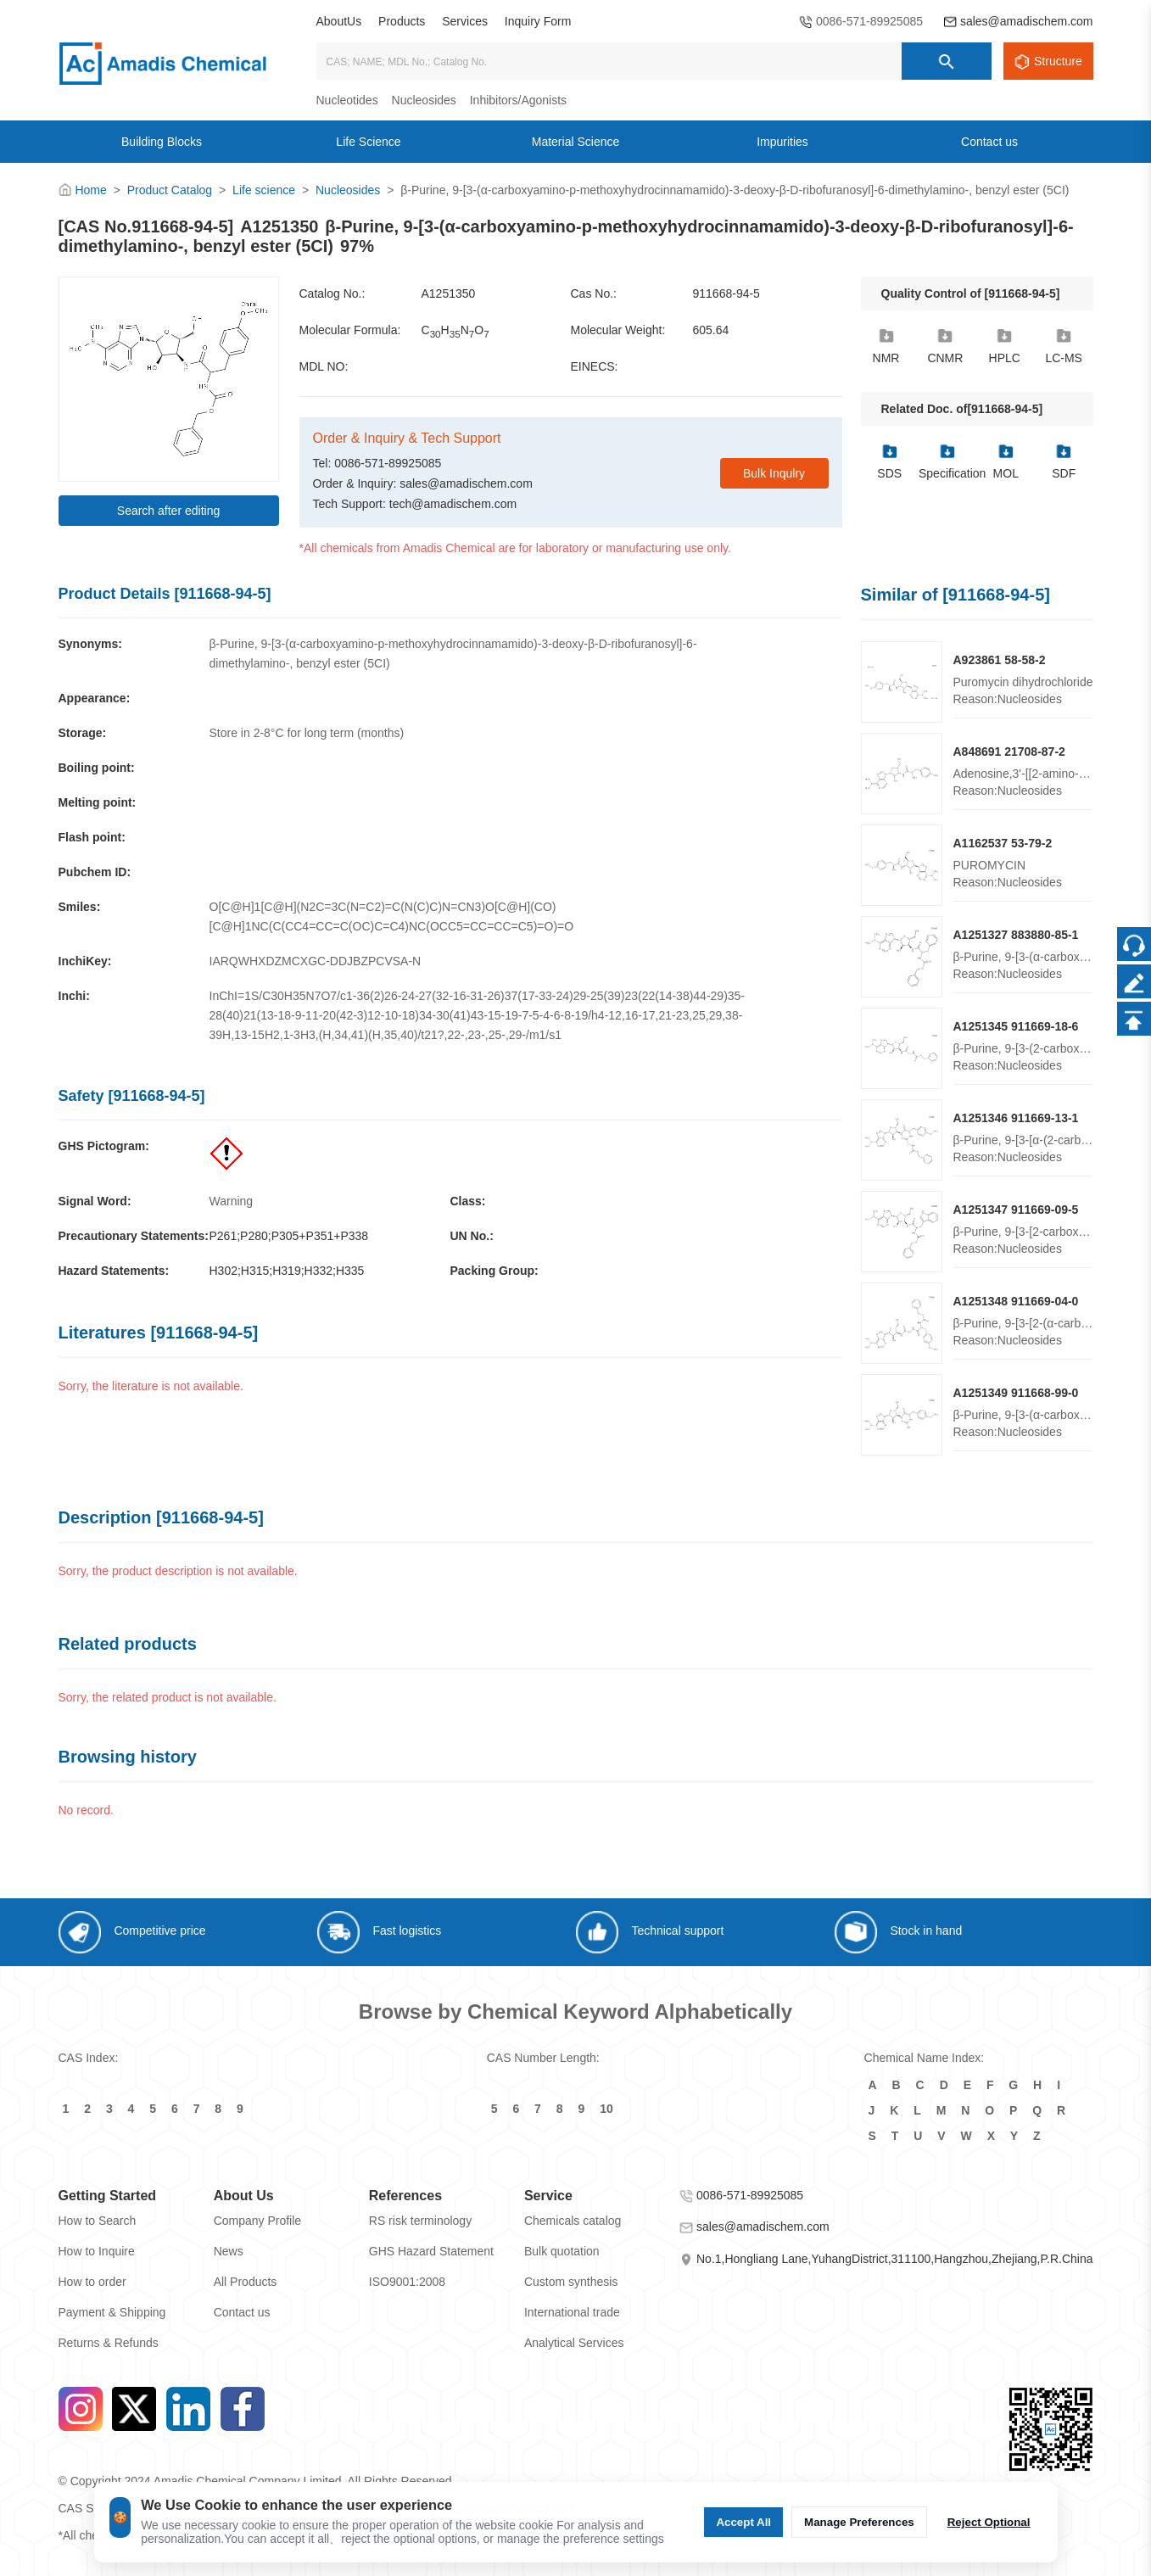 This screenshot has height=2576, width=1151. What do you see at coordinates (347, 100) in the screenshot?
I see `Nucleotides` at bounding box center [347, 100].